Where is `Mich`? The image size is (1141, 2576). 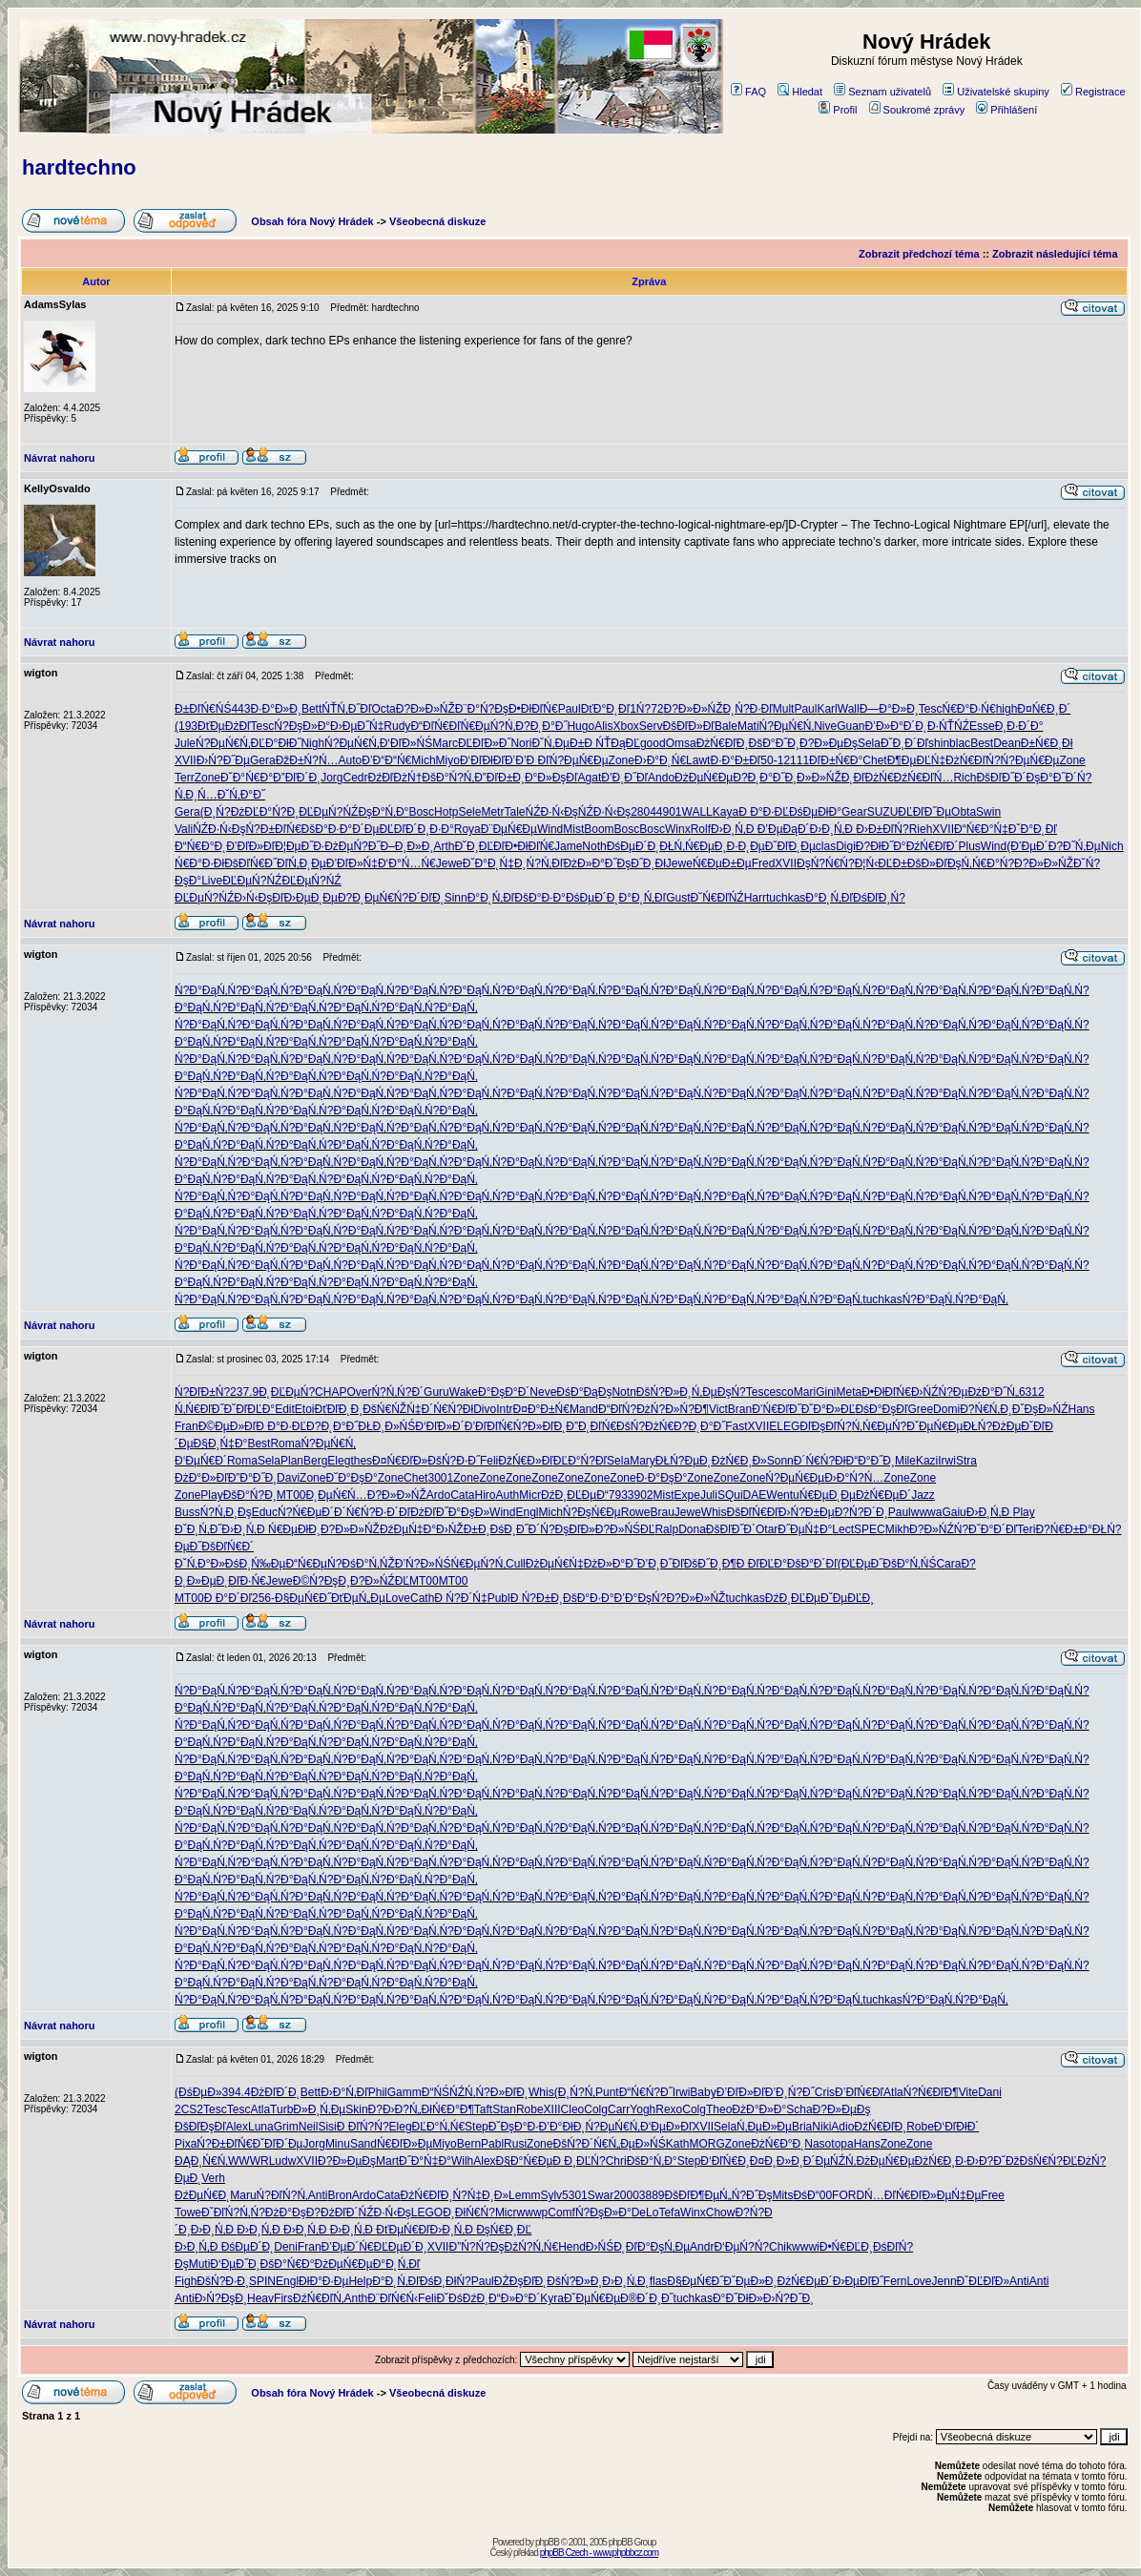 Mich is located at coordinates (423, 760).